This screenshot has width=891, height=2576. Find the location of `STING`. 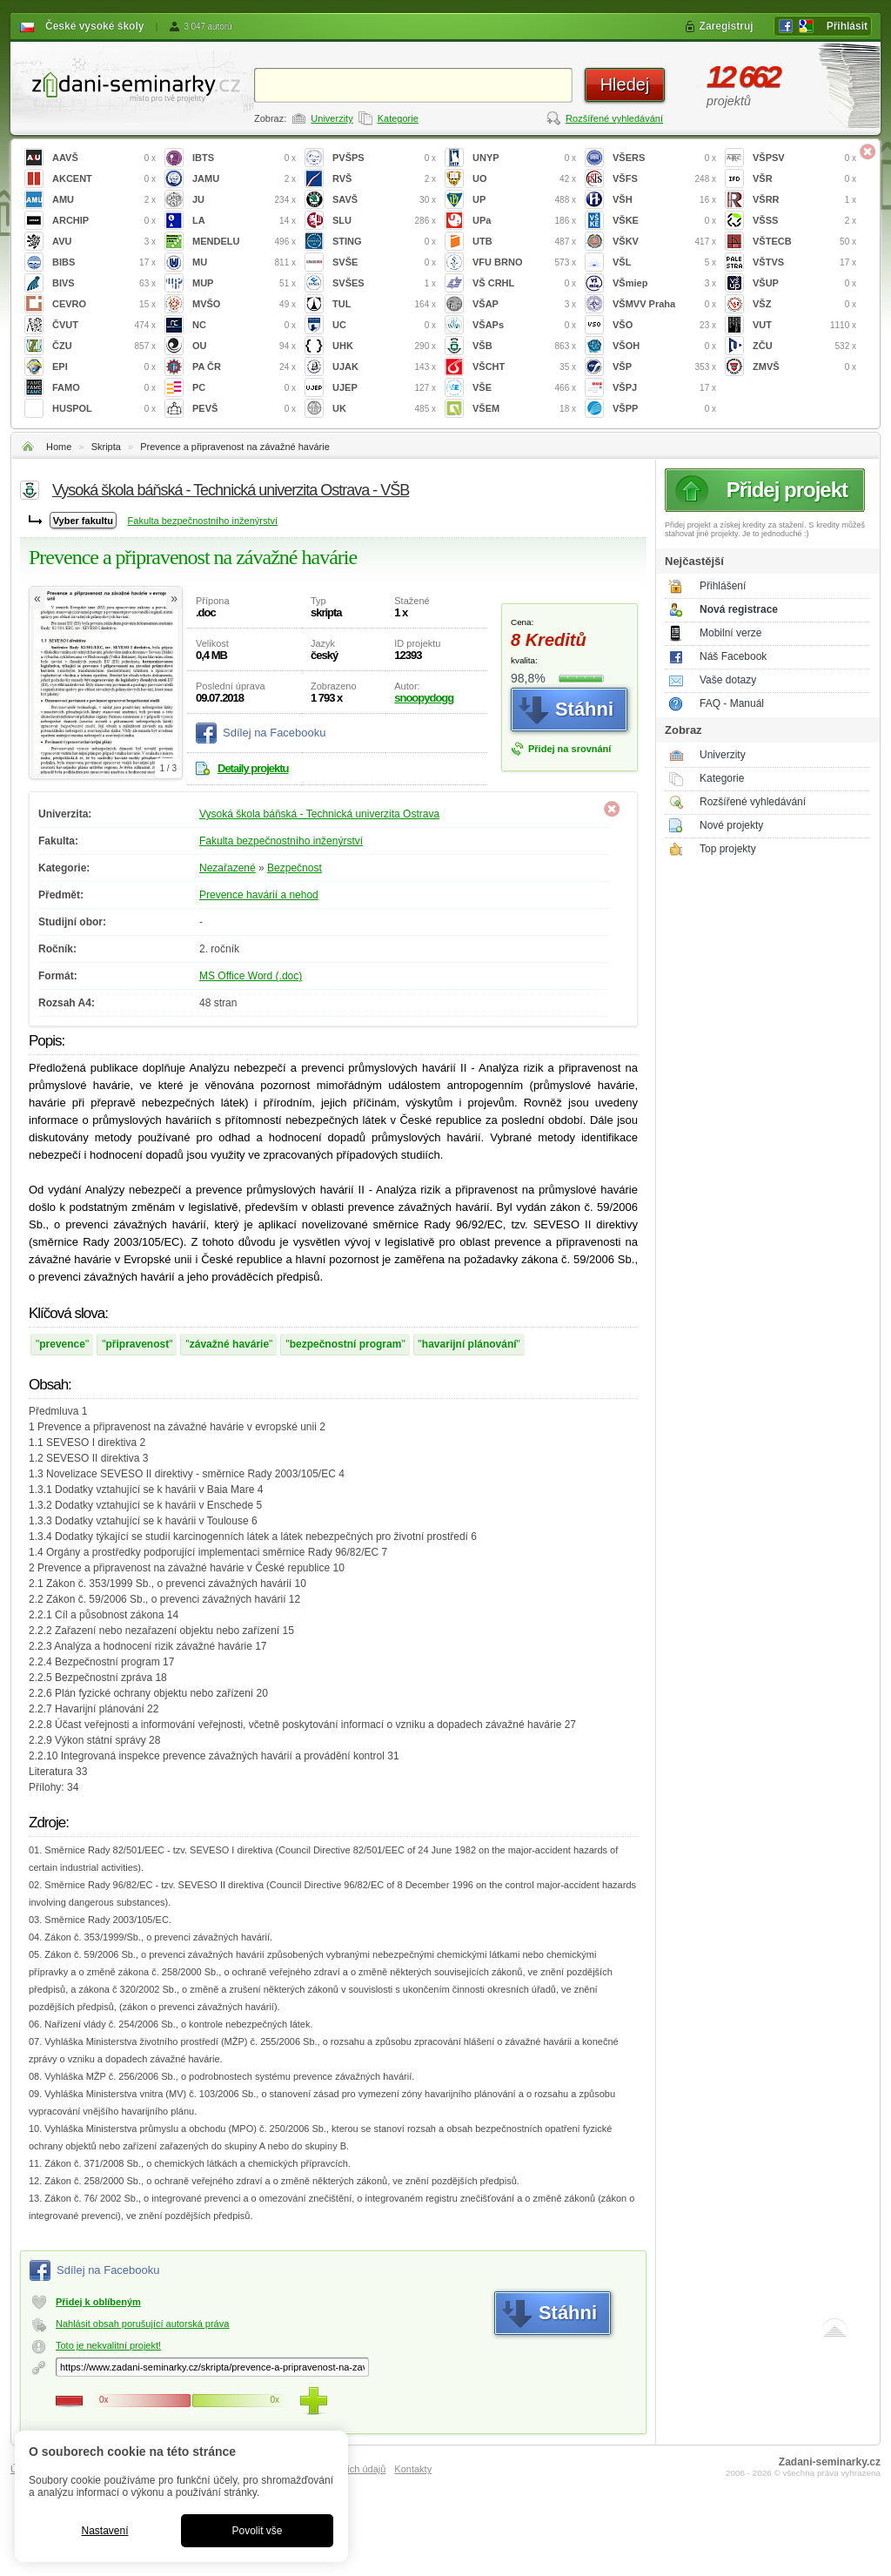

STING is located at coordinates (384, 242).